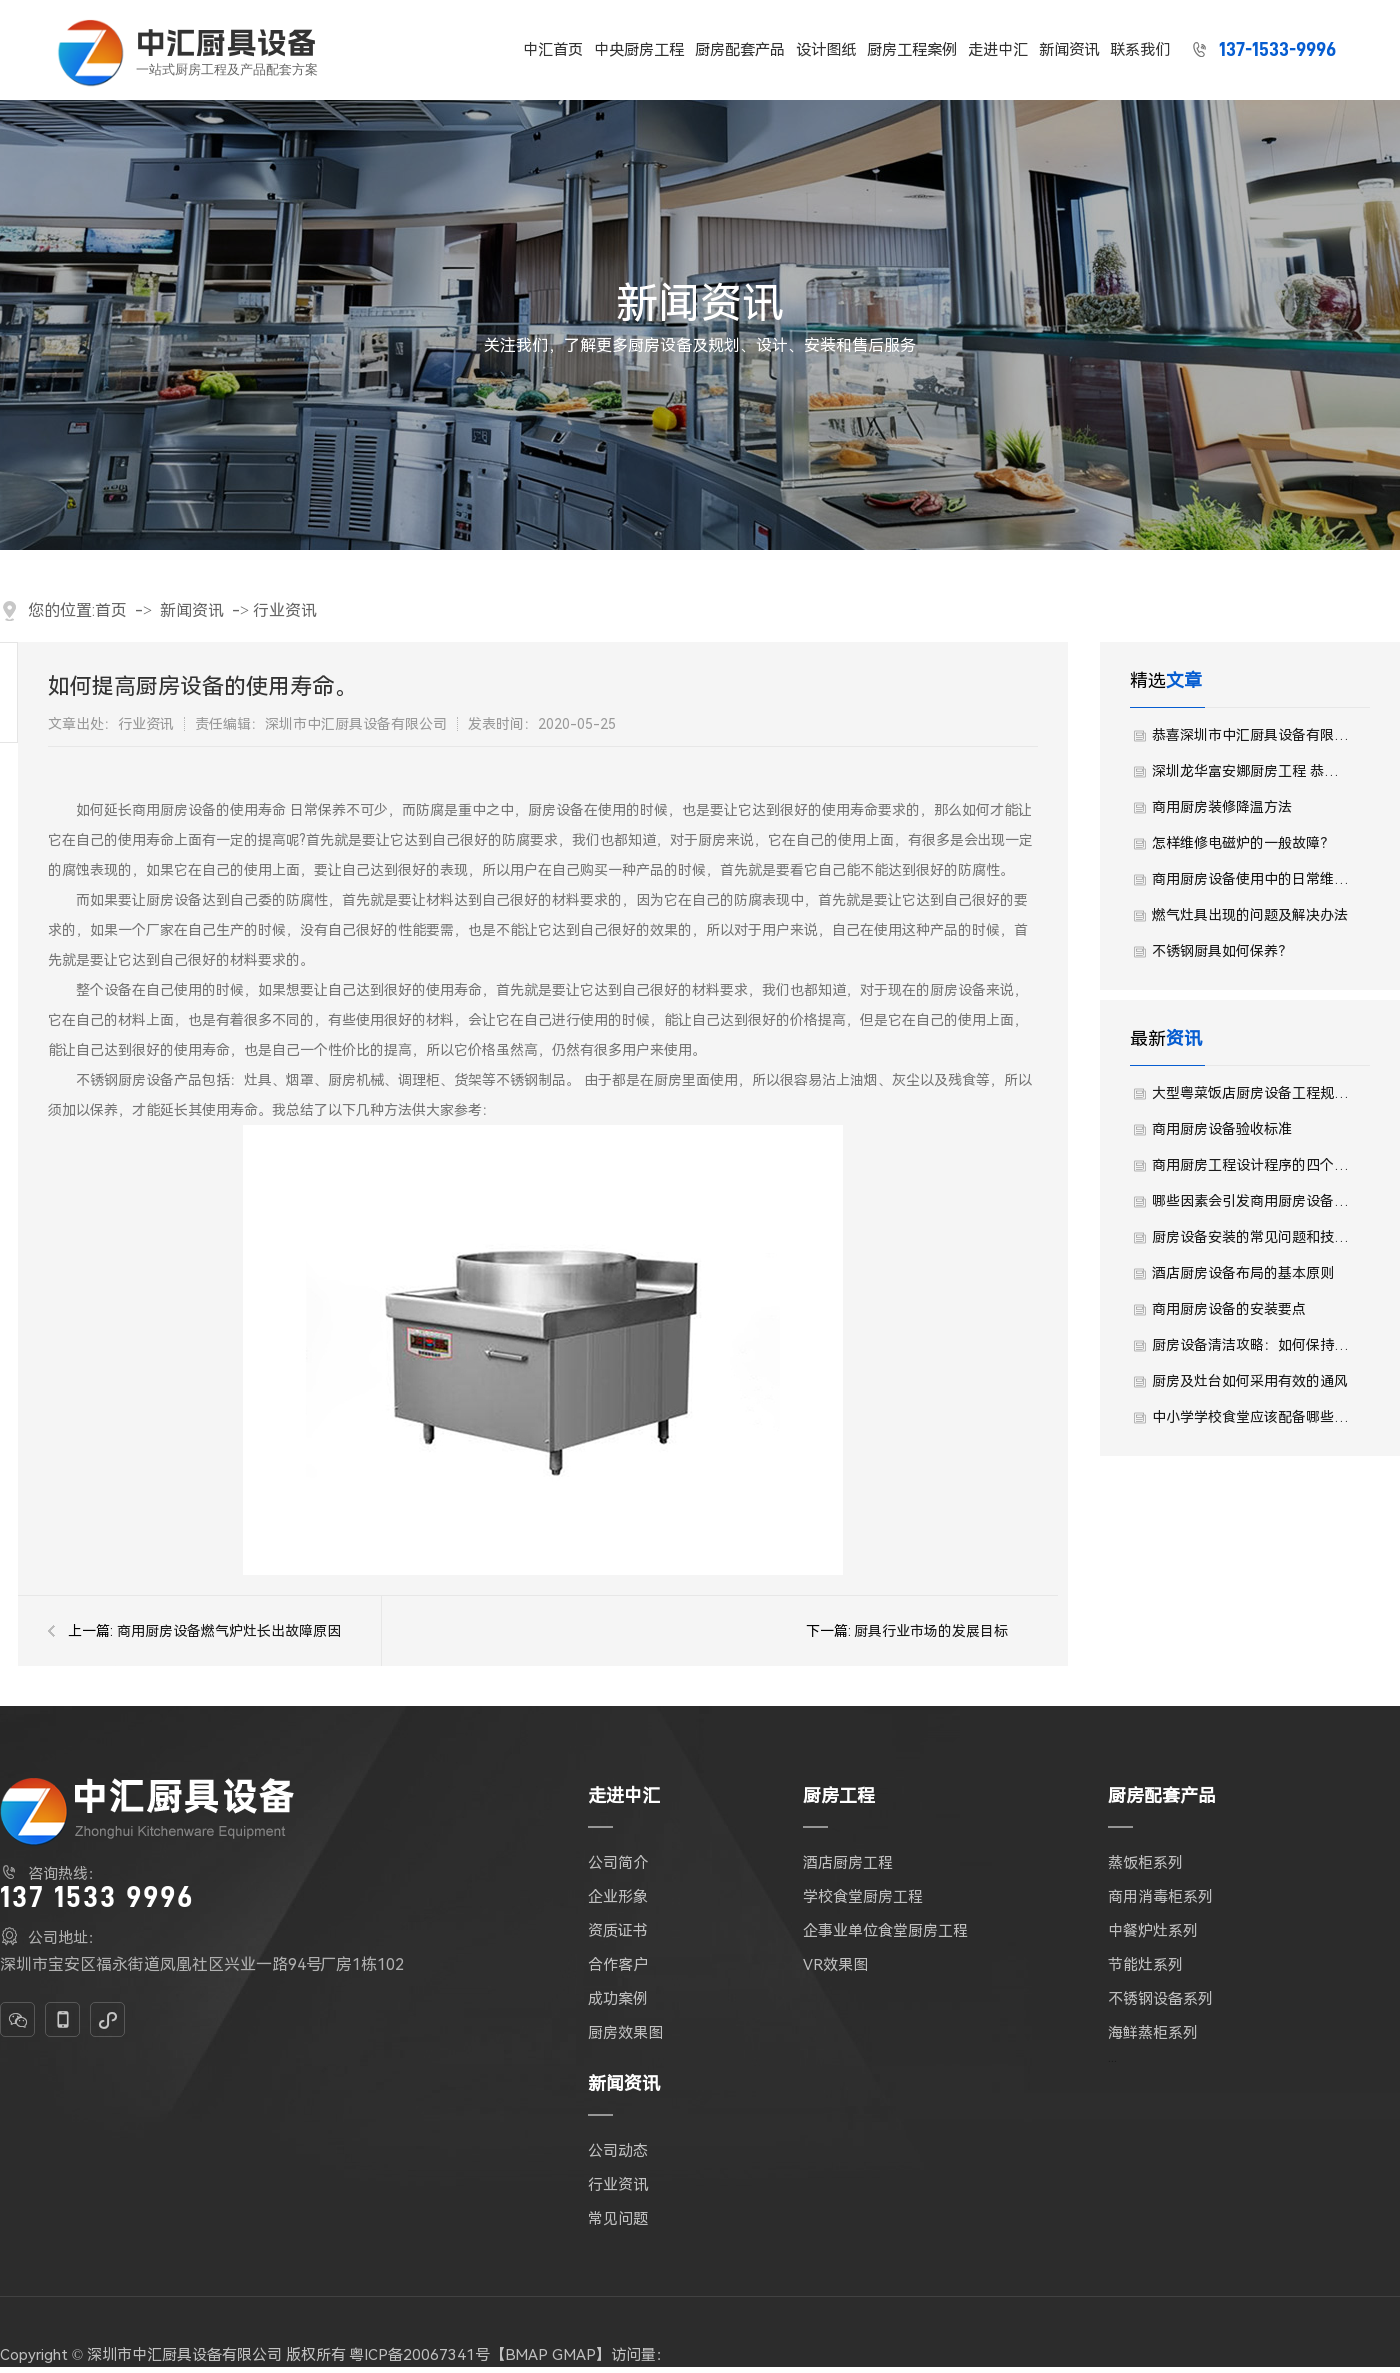  What do you see at coordinates (618, 1965) in the screenshot?
I see `合作客户` at bounding box center [618, 1965].